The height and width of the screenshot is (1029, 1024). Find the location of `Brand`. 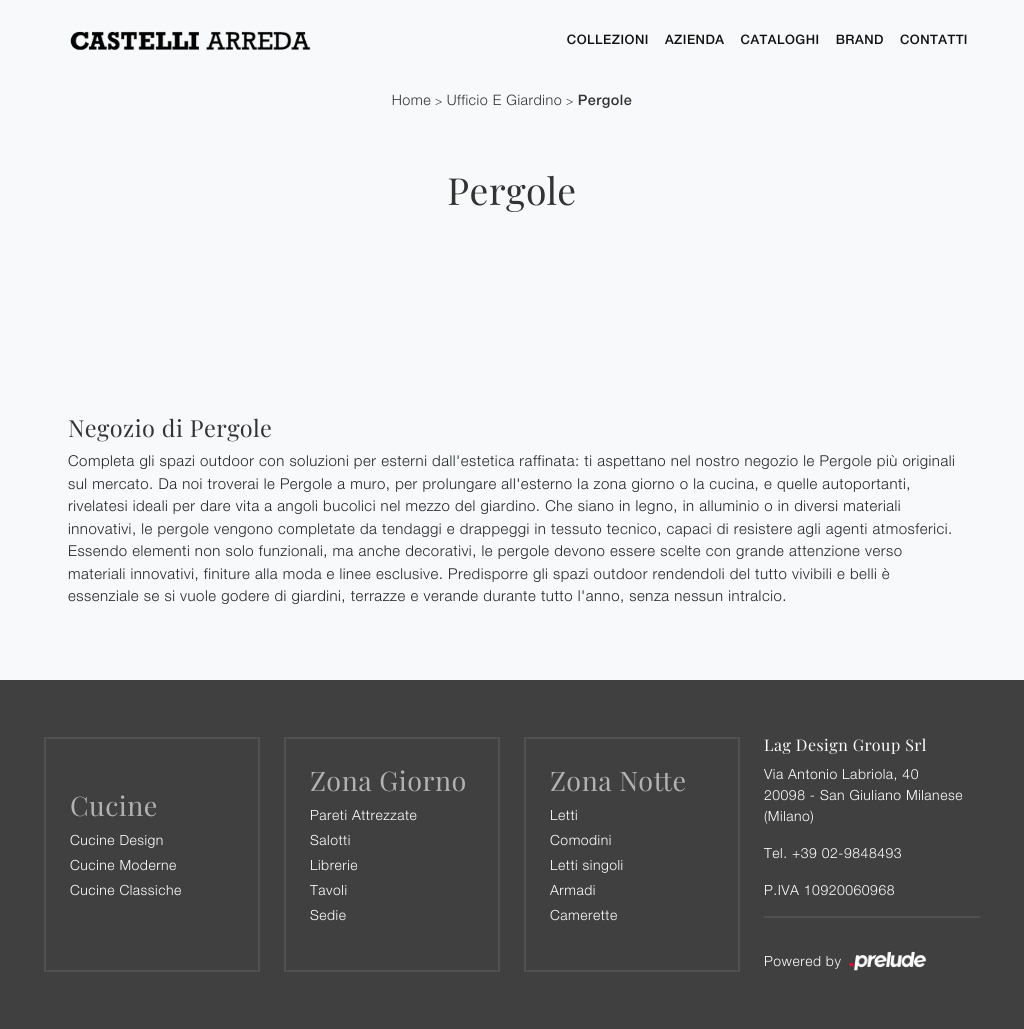

Brand is located at coordinates (860, 39).